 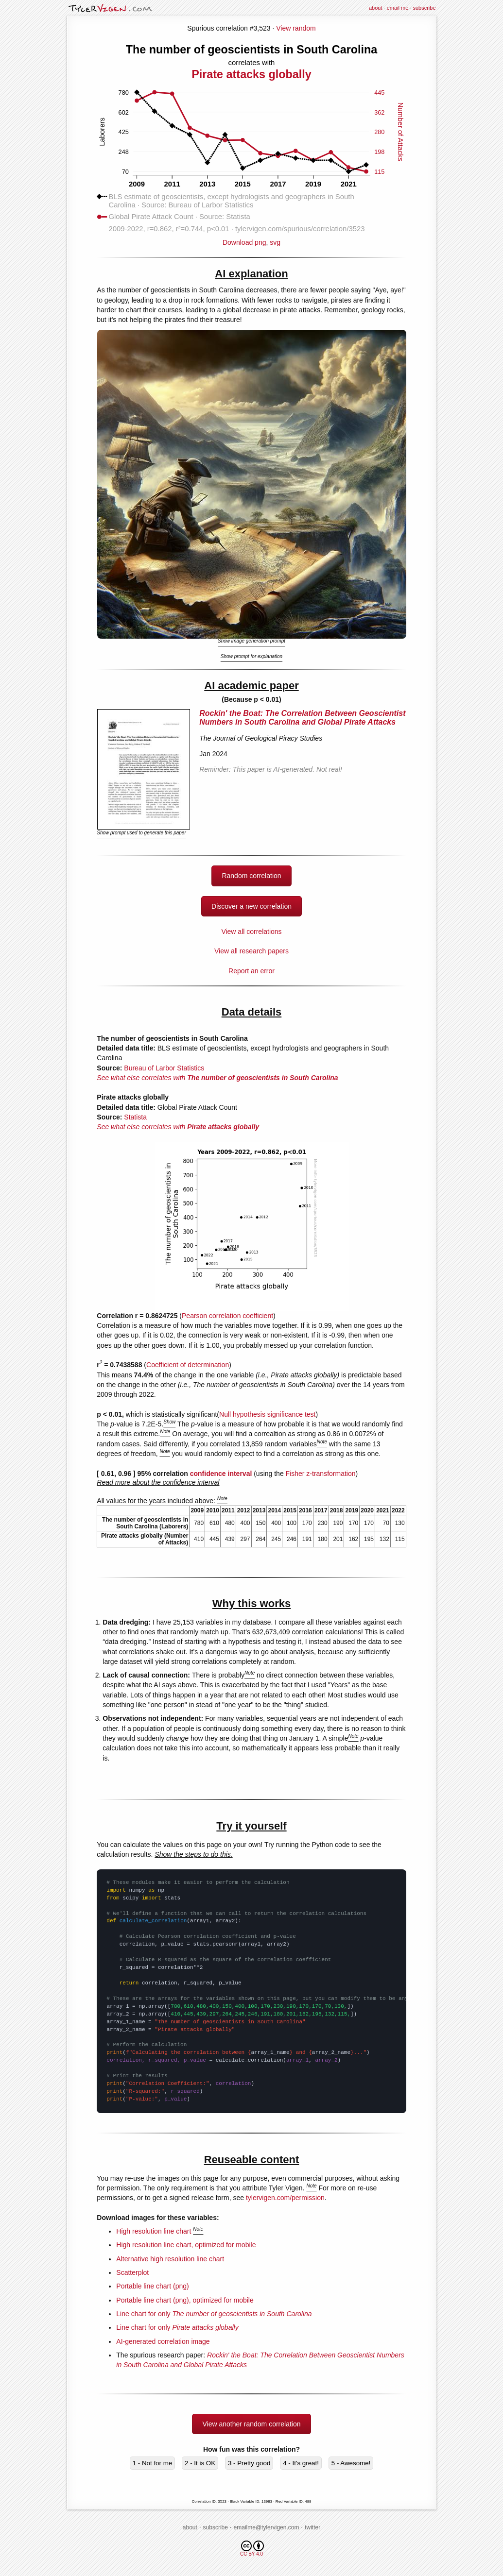 I want to click on 5 - Awesome!, so click(x=351, y=2463).